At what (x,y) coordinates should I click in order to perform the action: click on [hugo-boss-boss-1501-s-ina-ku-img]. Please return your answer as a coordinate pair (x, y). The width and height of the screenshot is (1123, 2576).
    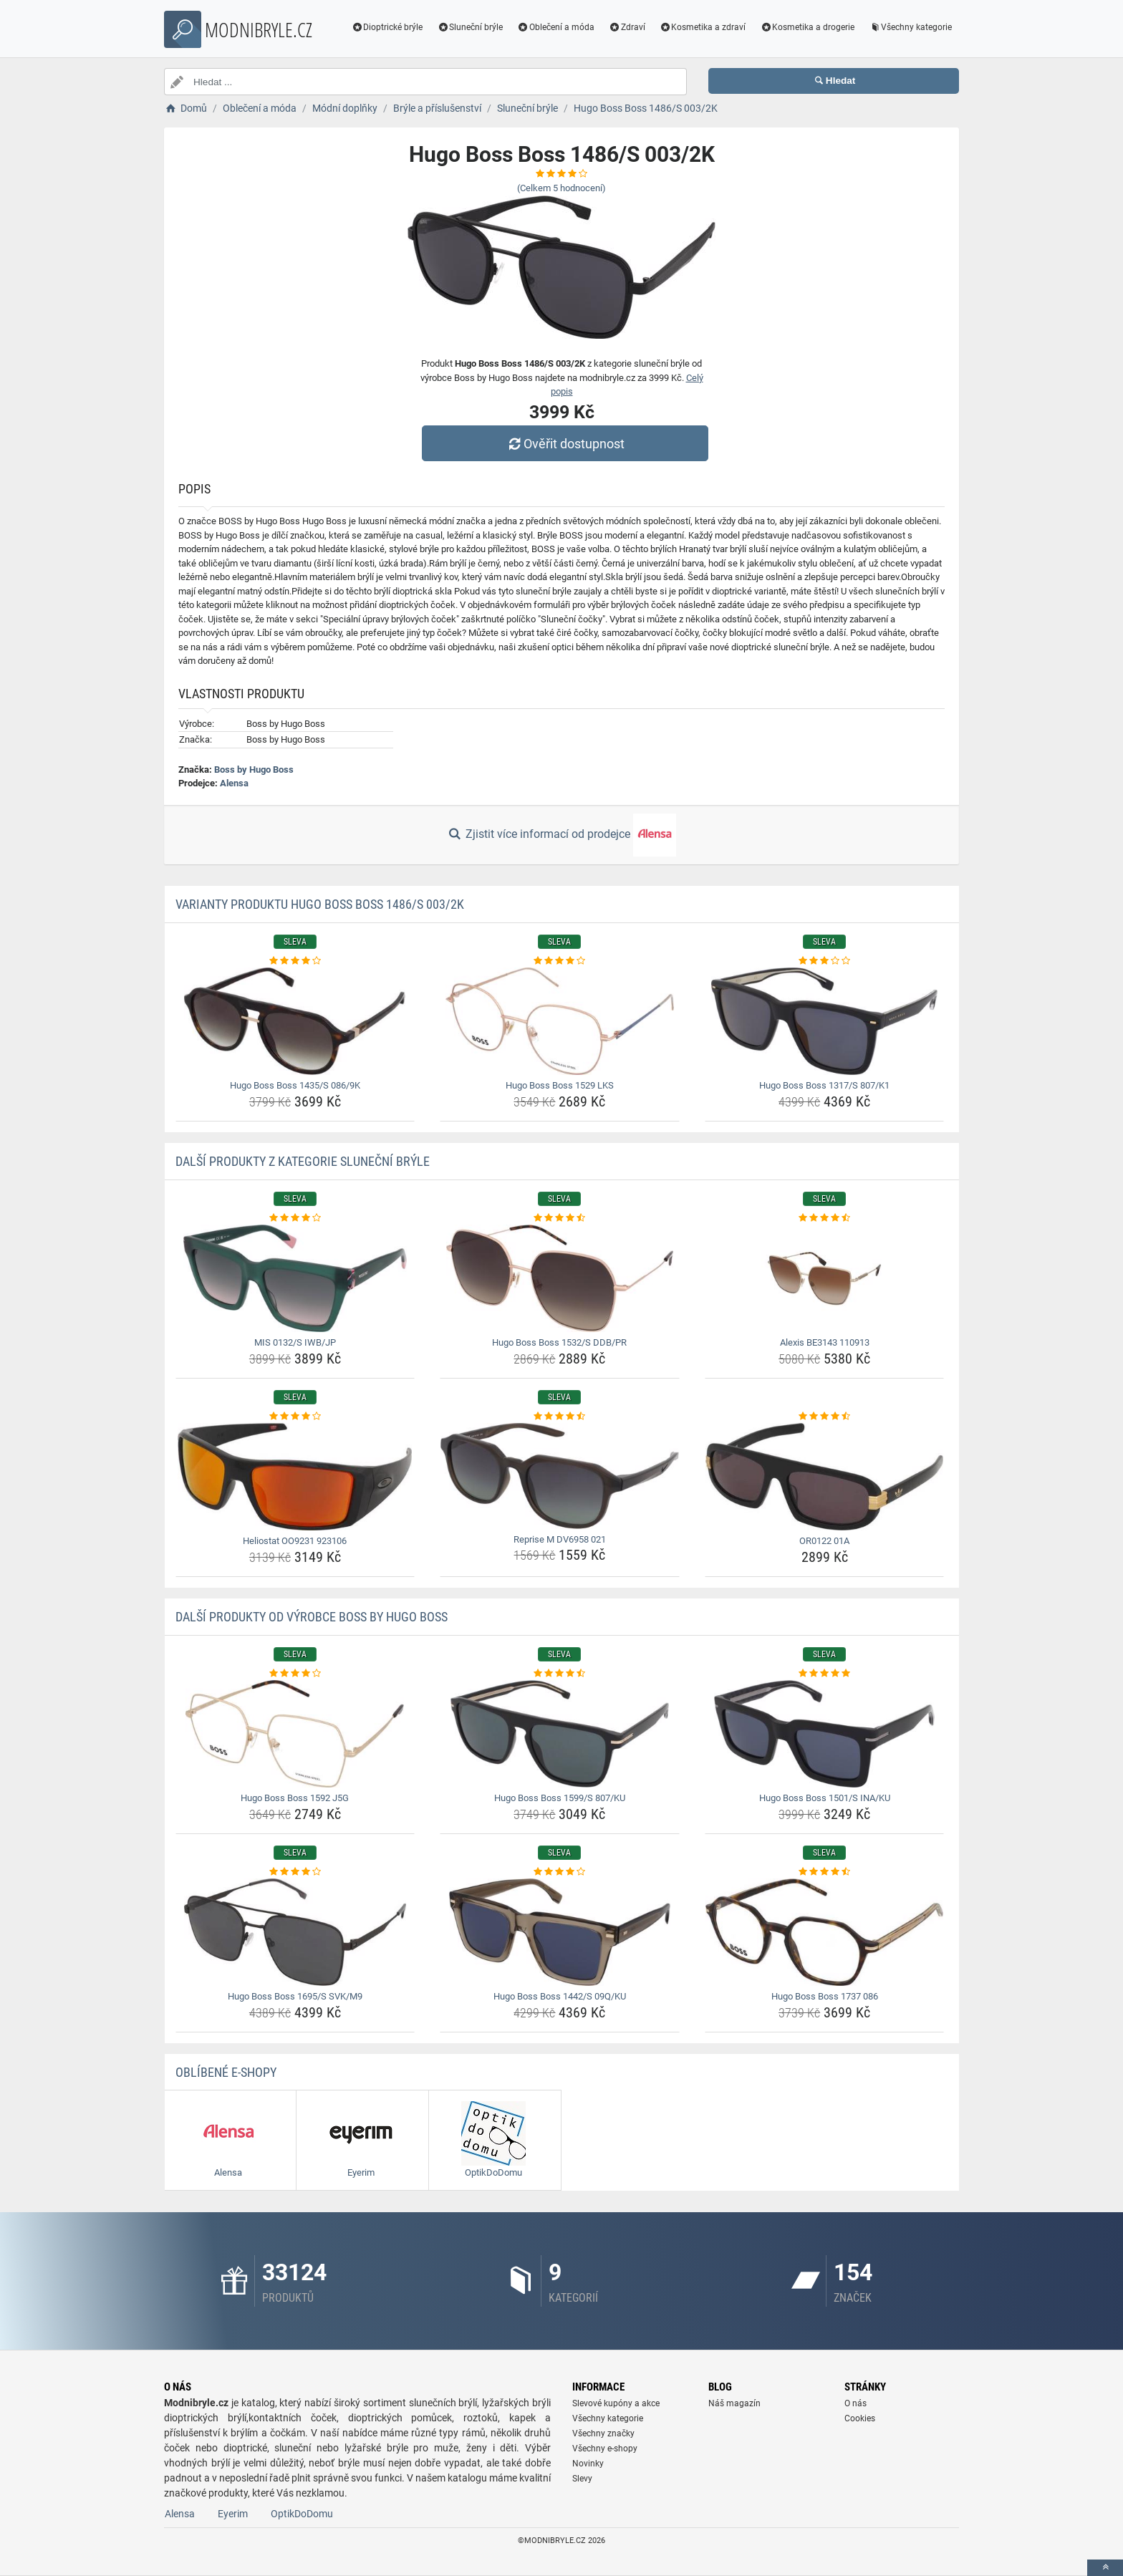
    Looking at the image, I should click on (824, 1734).